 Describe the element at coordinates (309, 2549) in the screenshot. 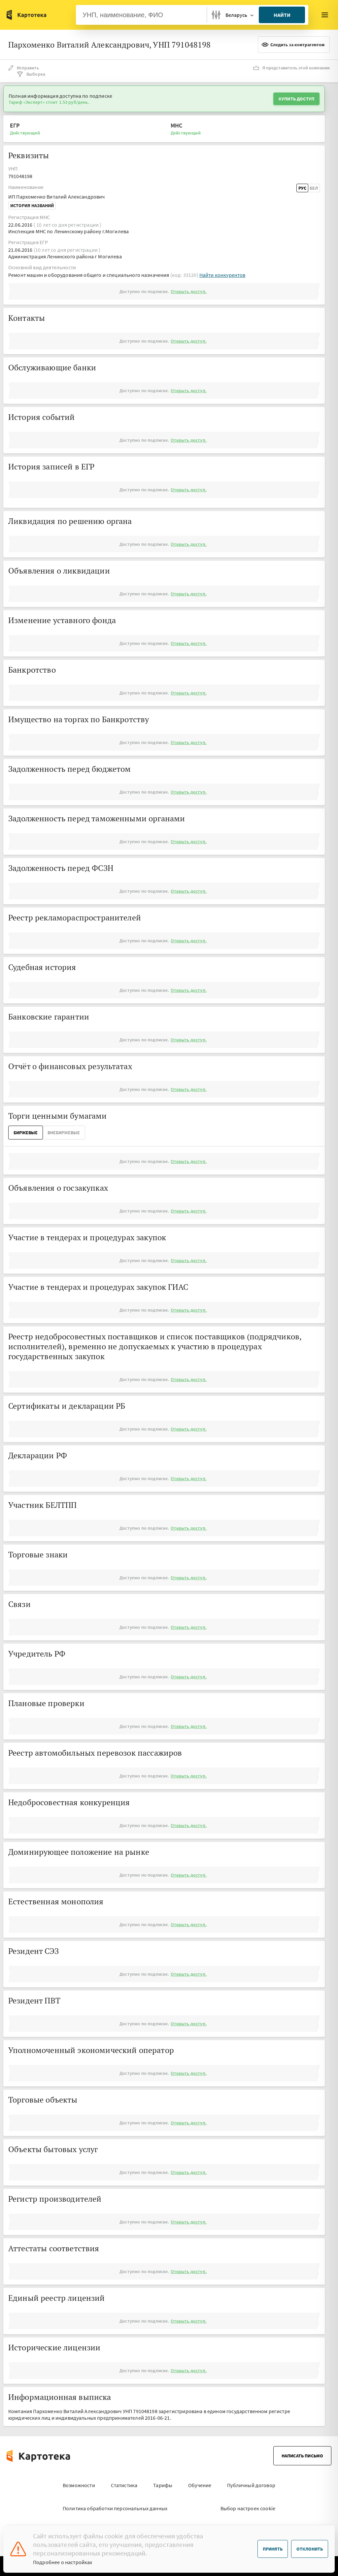

I see `Отклонить` at that location.